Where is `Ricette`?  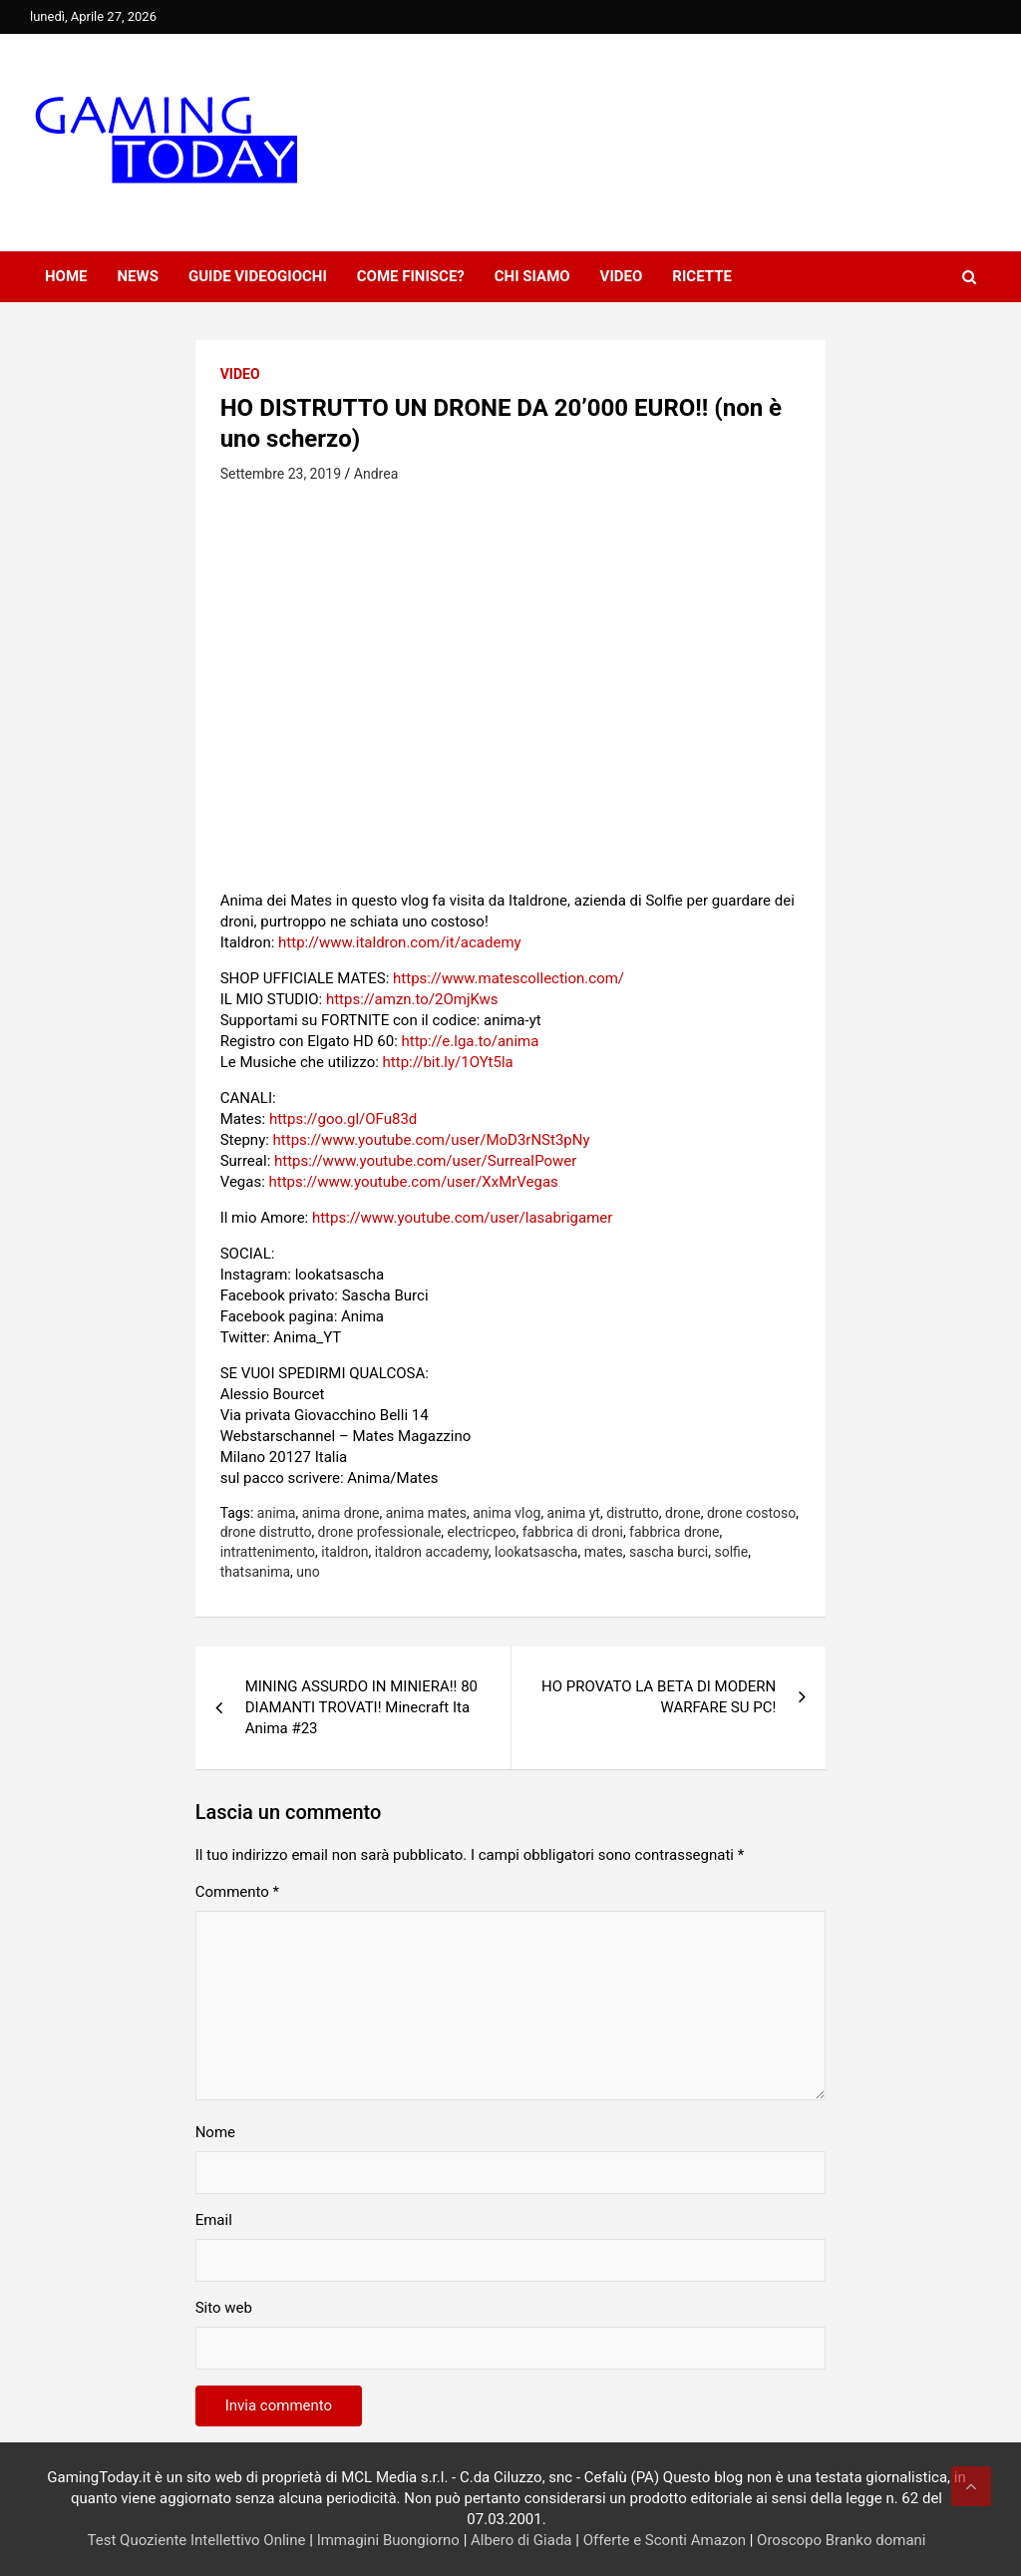 Ricette is located at coordinates (702, 276).